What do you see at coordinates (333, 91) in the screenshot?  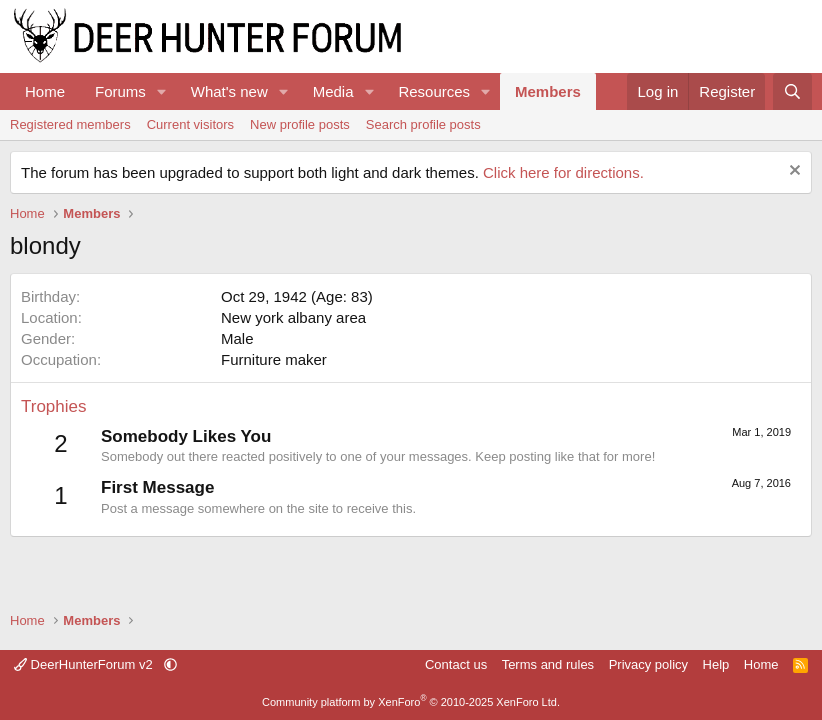 I see `Media` at bounding box center [333, 91].